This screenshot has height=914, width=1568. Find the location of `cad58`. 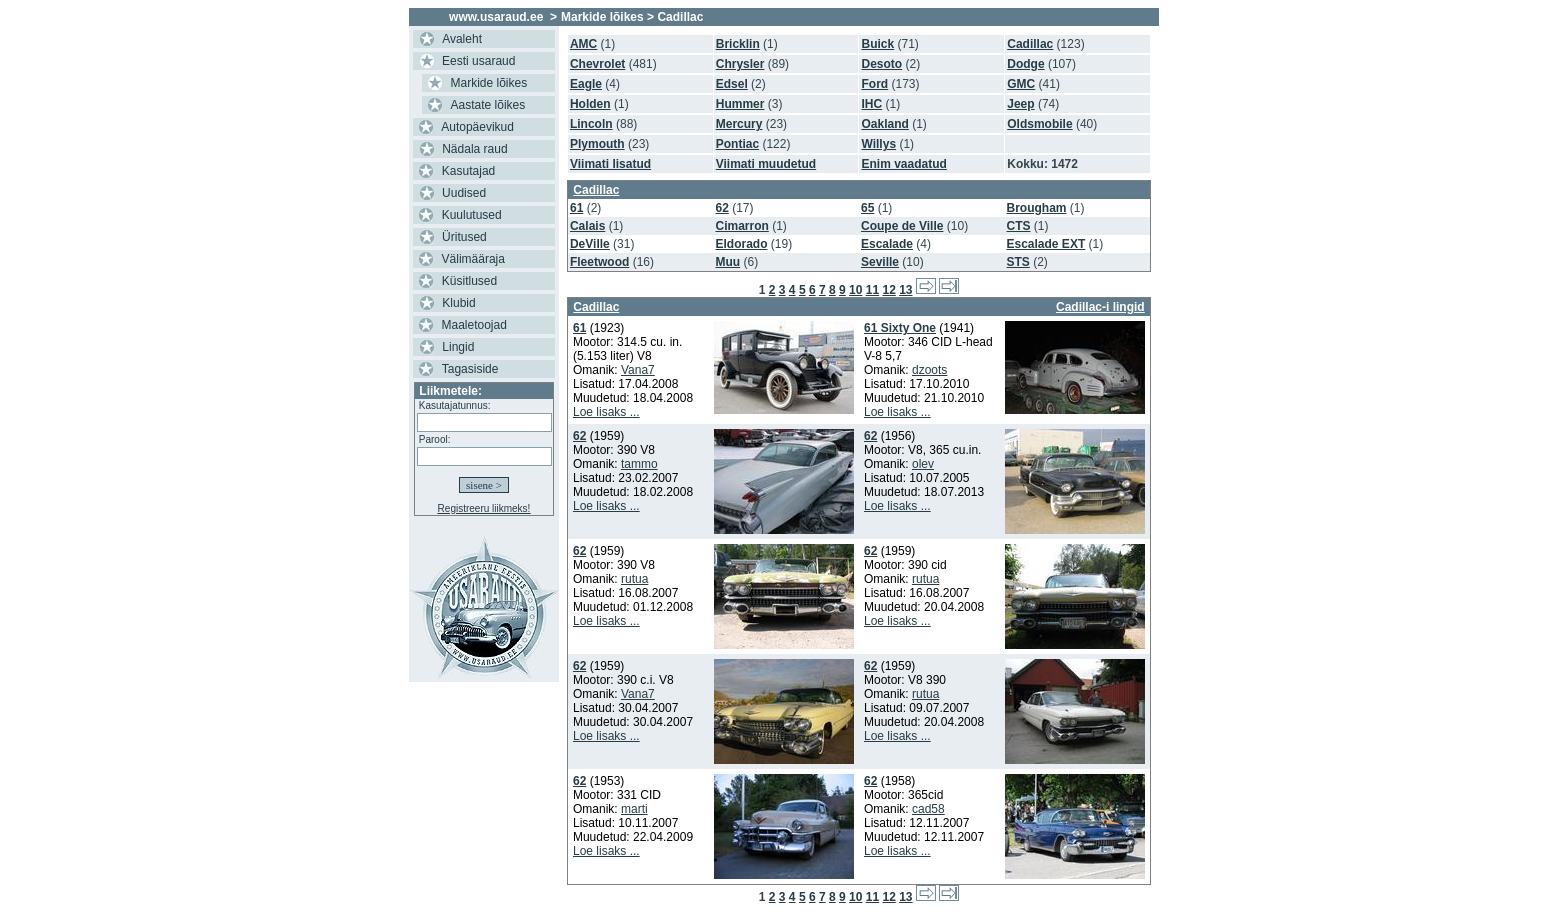

cad58 is located at coordinates (928, 809).